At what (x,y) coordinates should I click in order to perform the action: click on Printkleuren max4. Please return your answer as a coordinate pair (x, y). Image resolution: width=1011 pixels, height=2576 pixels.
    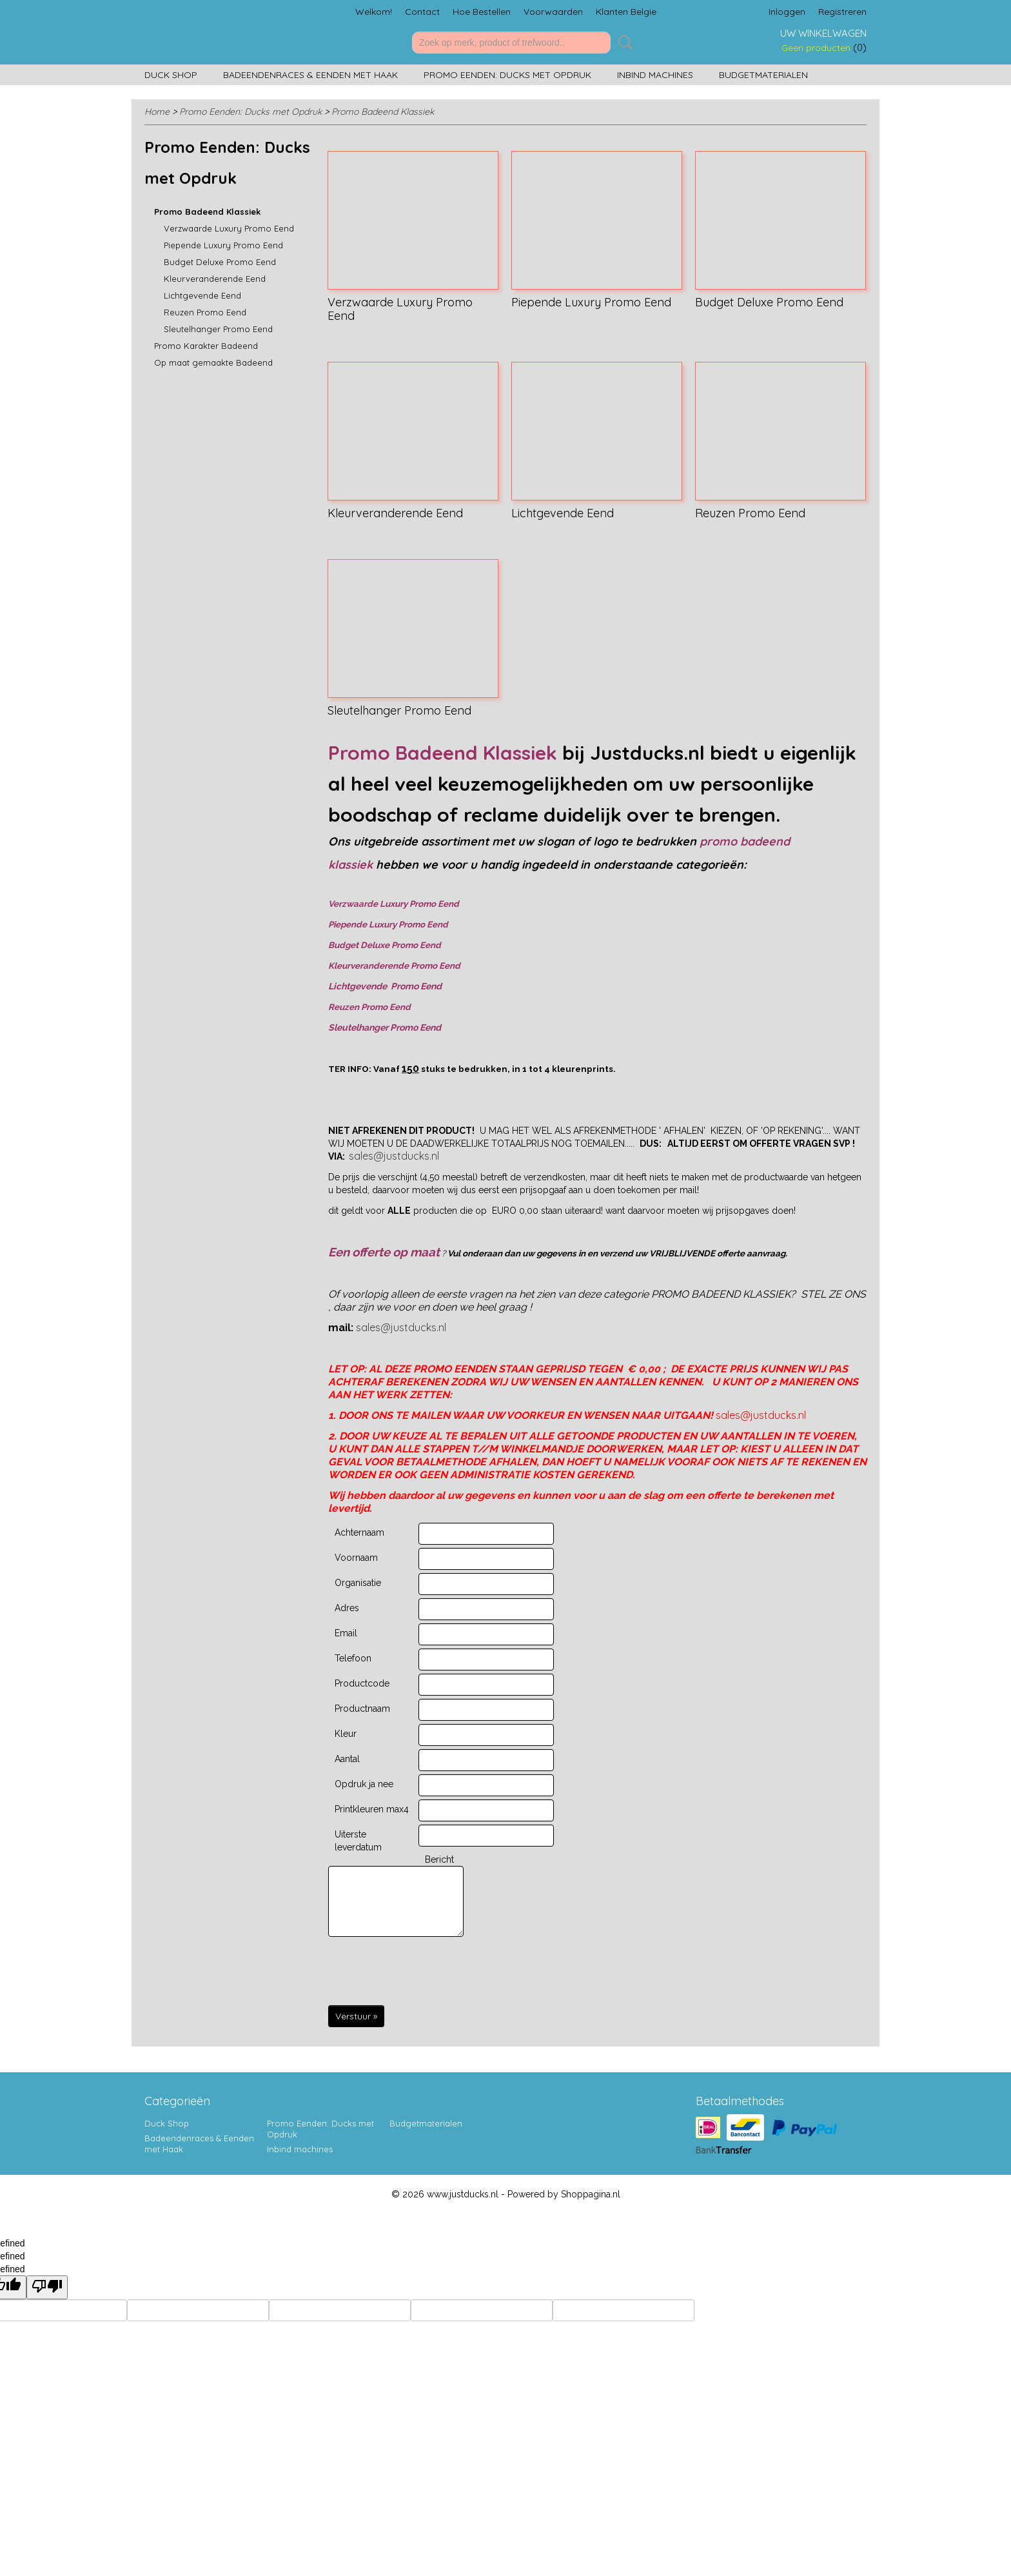
    Looking at the image, I should click on (372, 1809).